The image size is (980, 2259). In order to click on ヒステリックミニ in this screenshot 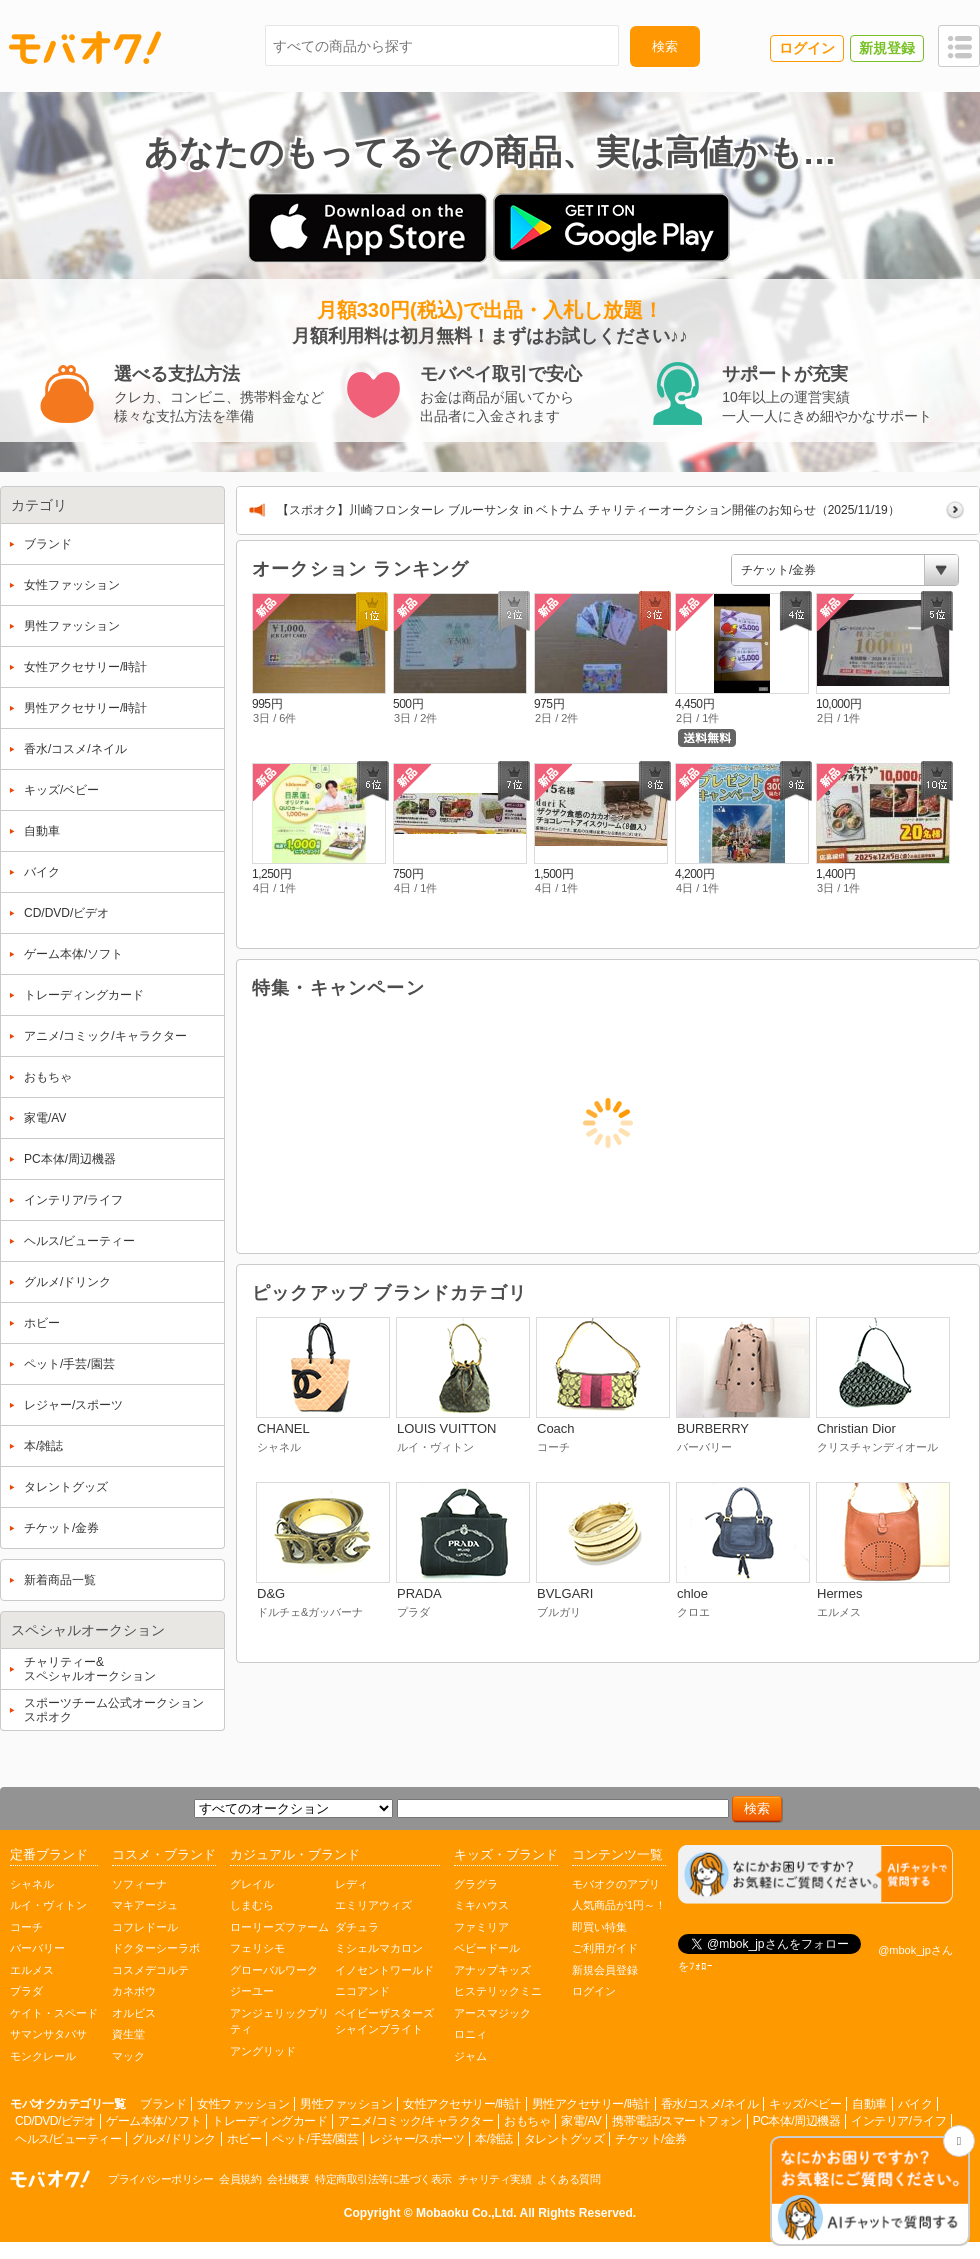, I will do `click(498, 1991)`.